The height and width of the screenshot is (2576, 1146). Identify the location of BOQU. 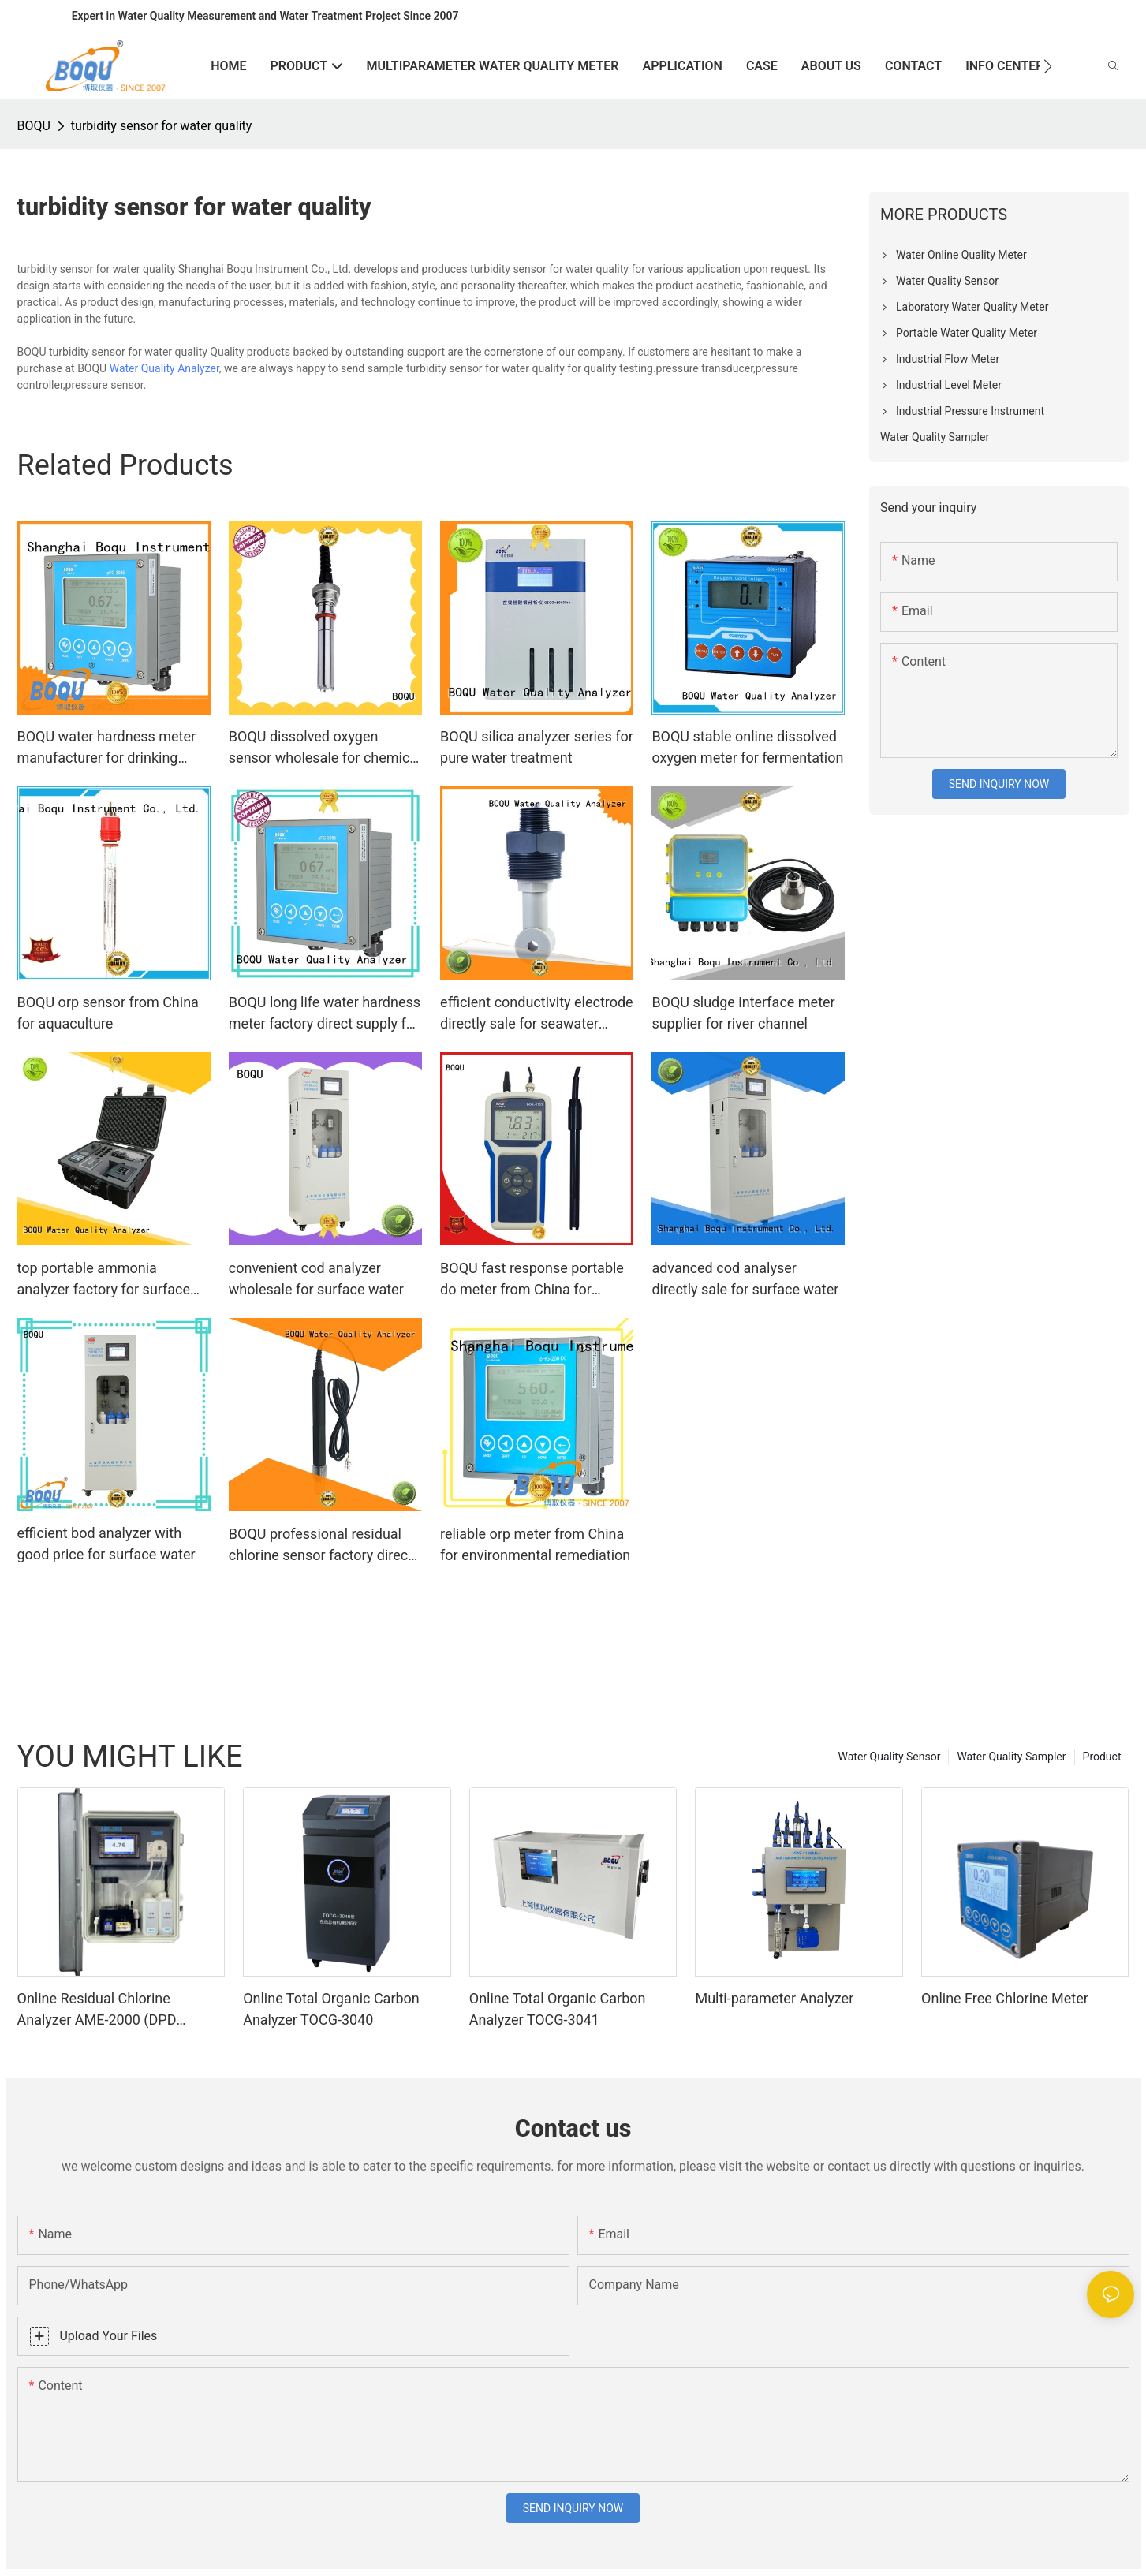
(33, 125).